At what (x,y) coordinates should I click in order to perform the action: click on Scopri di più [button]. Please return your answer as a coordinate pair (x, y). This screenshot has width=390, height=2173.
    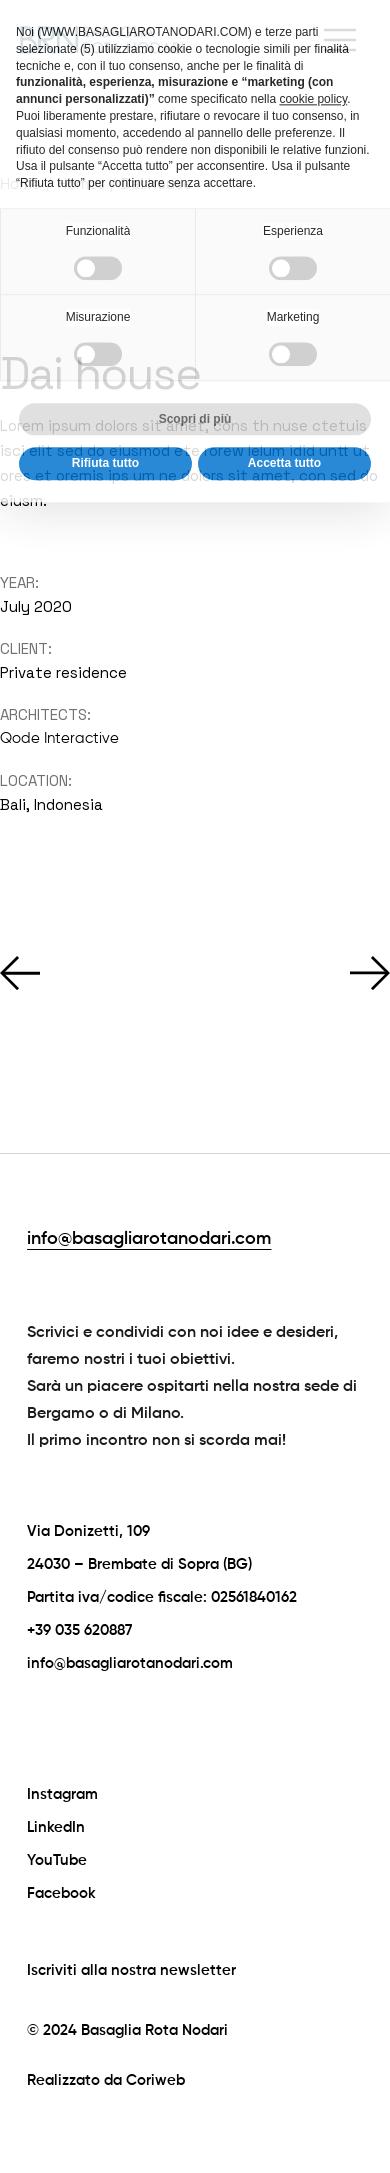
    Looking at the image, I should click on (195, 380).